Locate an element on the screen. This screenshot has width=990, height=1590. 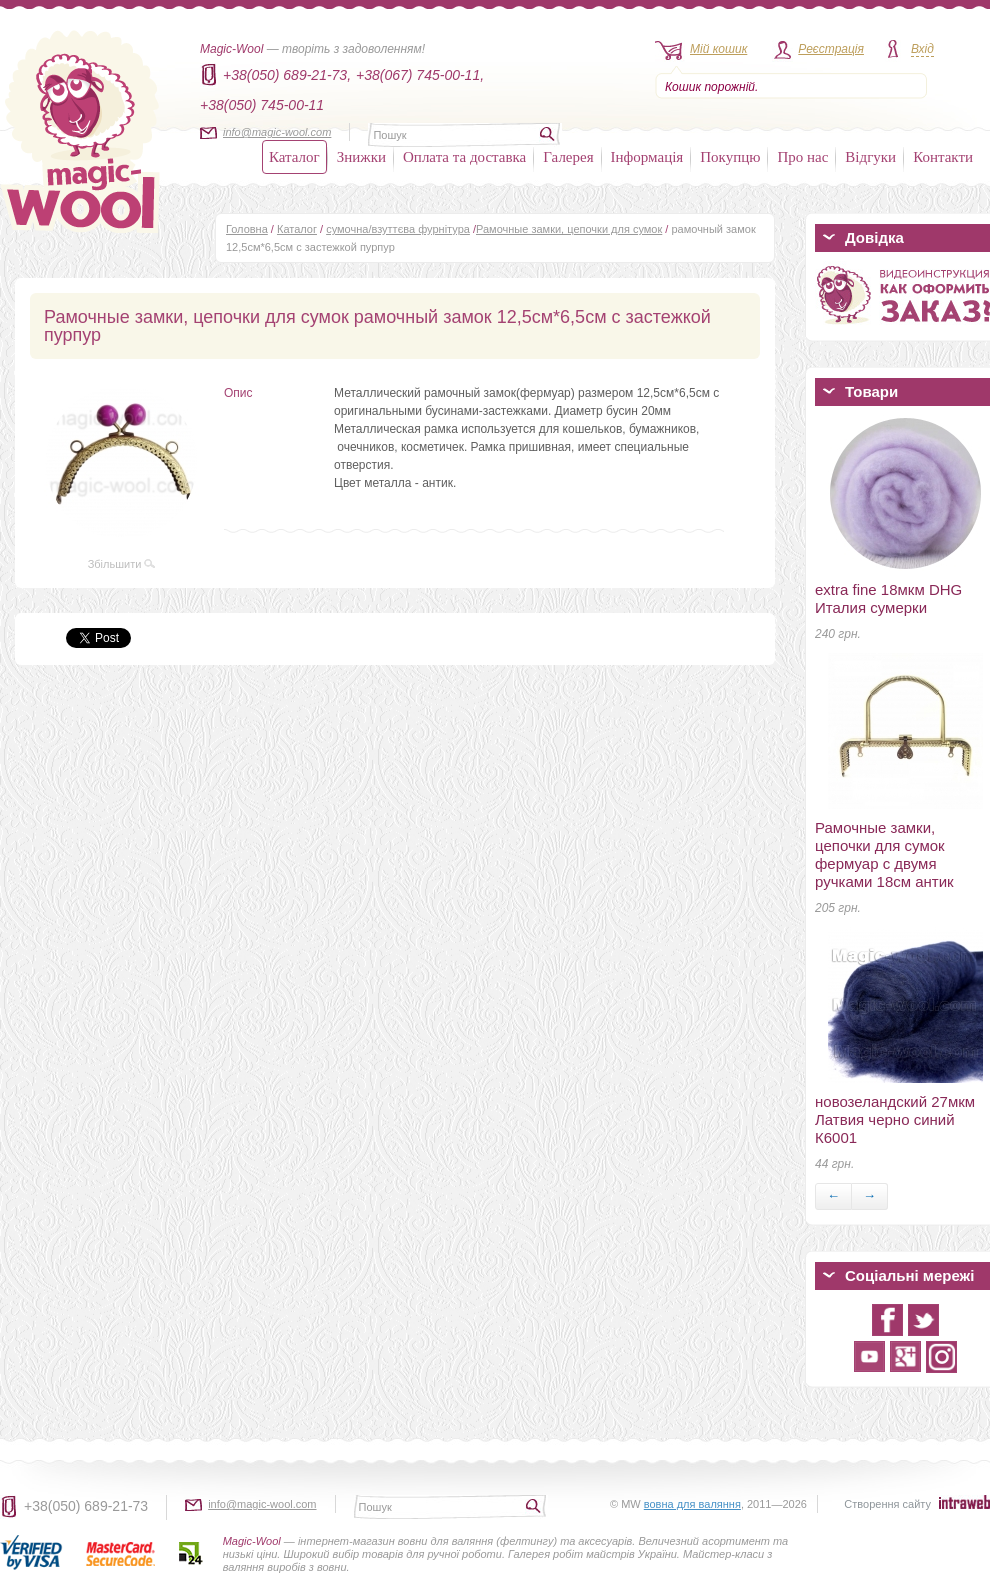
Рамочные замки, цепочки для сумок is located at coordinates (569, 229).